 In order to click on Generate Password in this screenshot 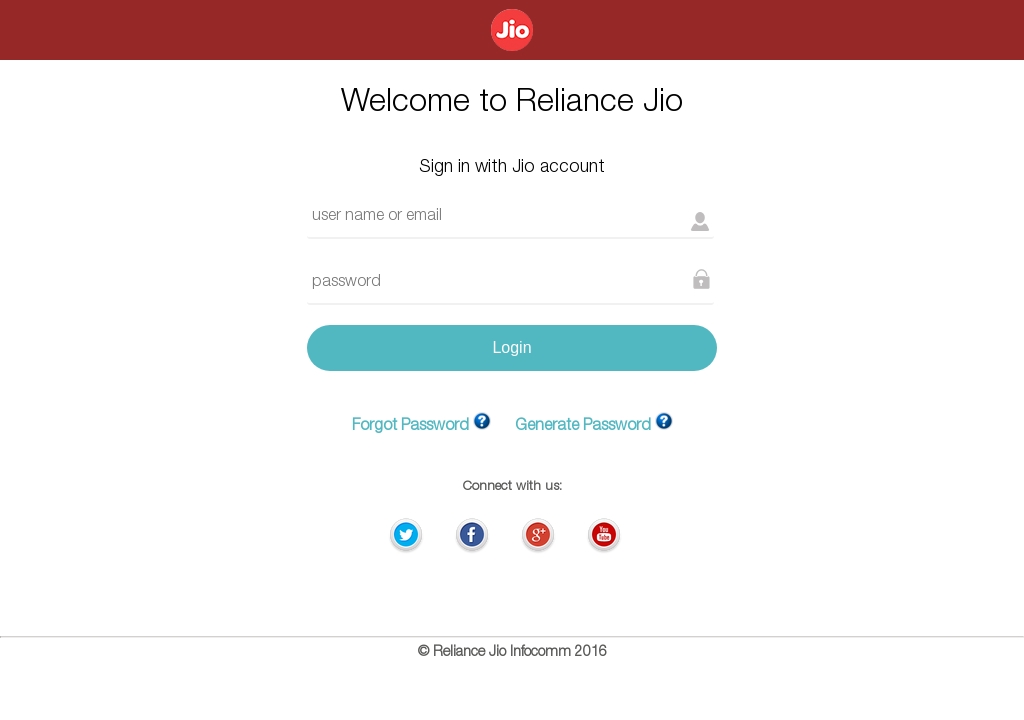, I will do `click(583, 427)`.